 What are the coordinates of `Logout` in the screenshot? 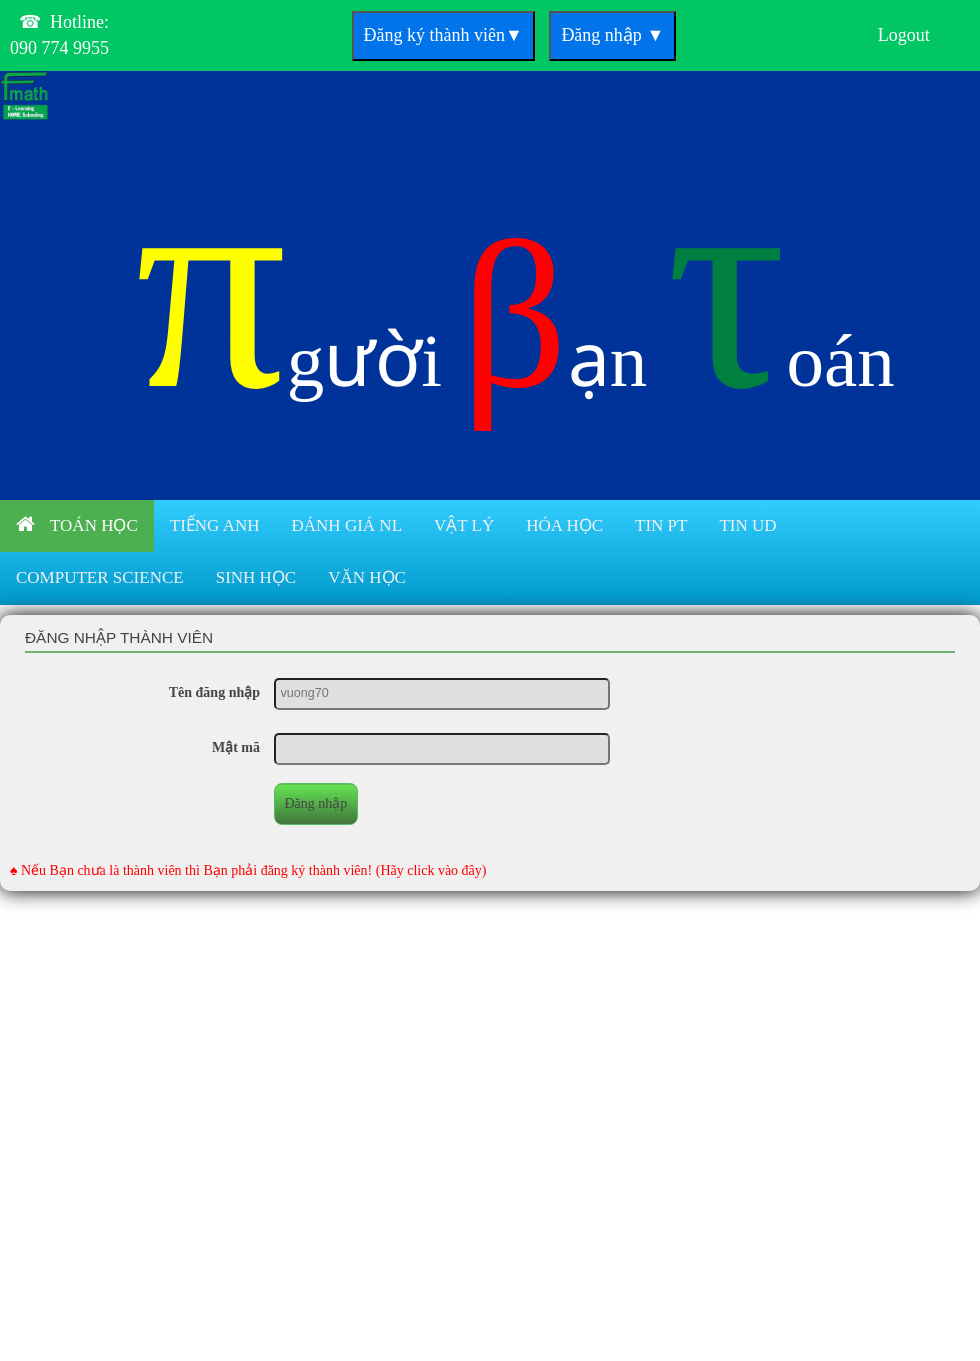 It's located at (904, 35).